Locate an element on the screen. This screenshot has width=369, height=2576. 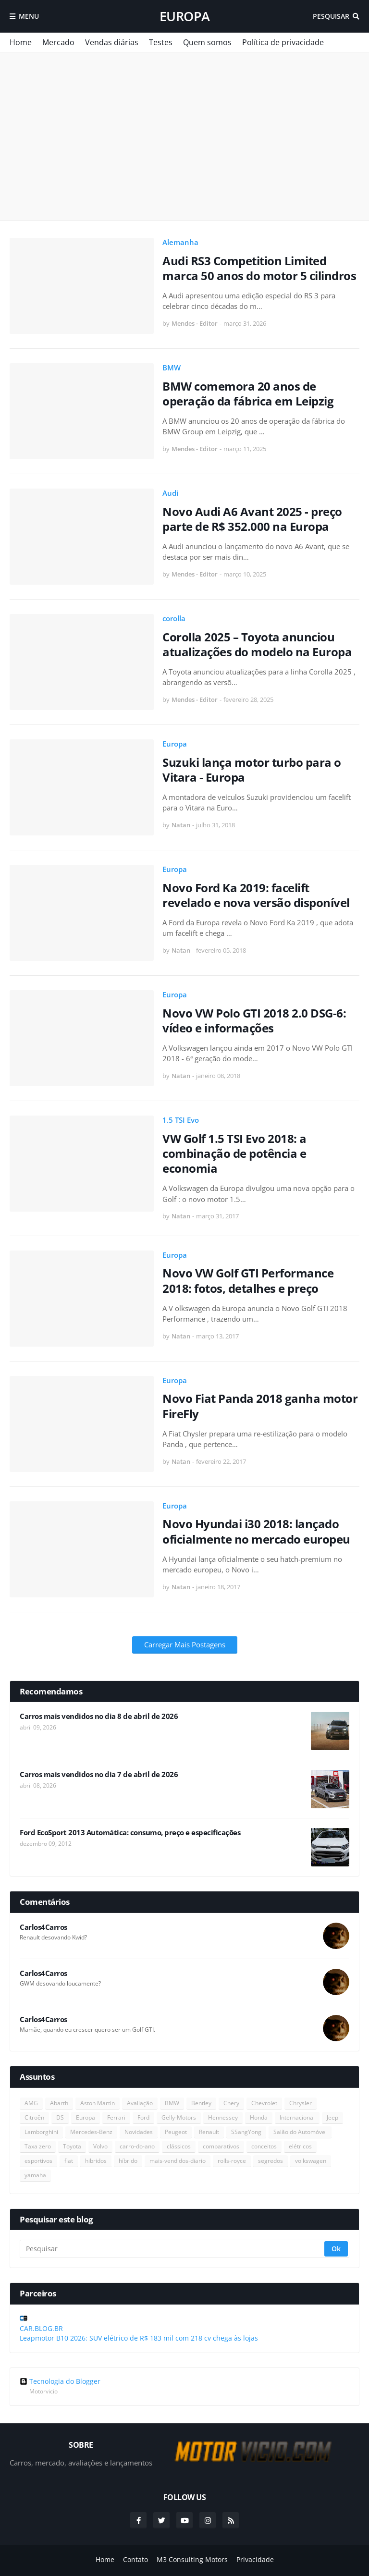
Renault is located at coordinates (209, 2132).